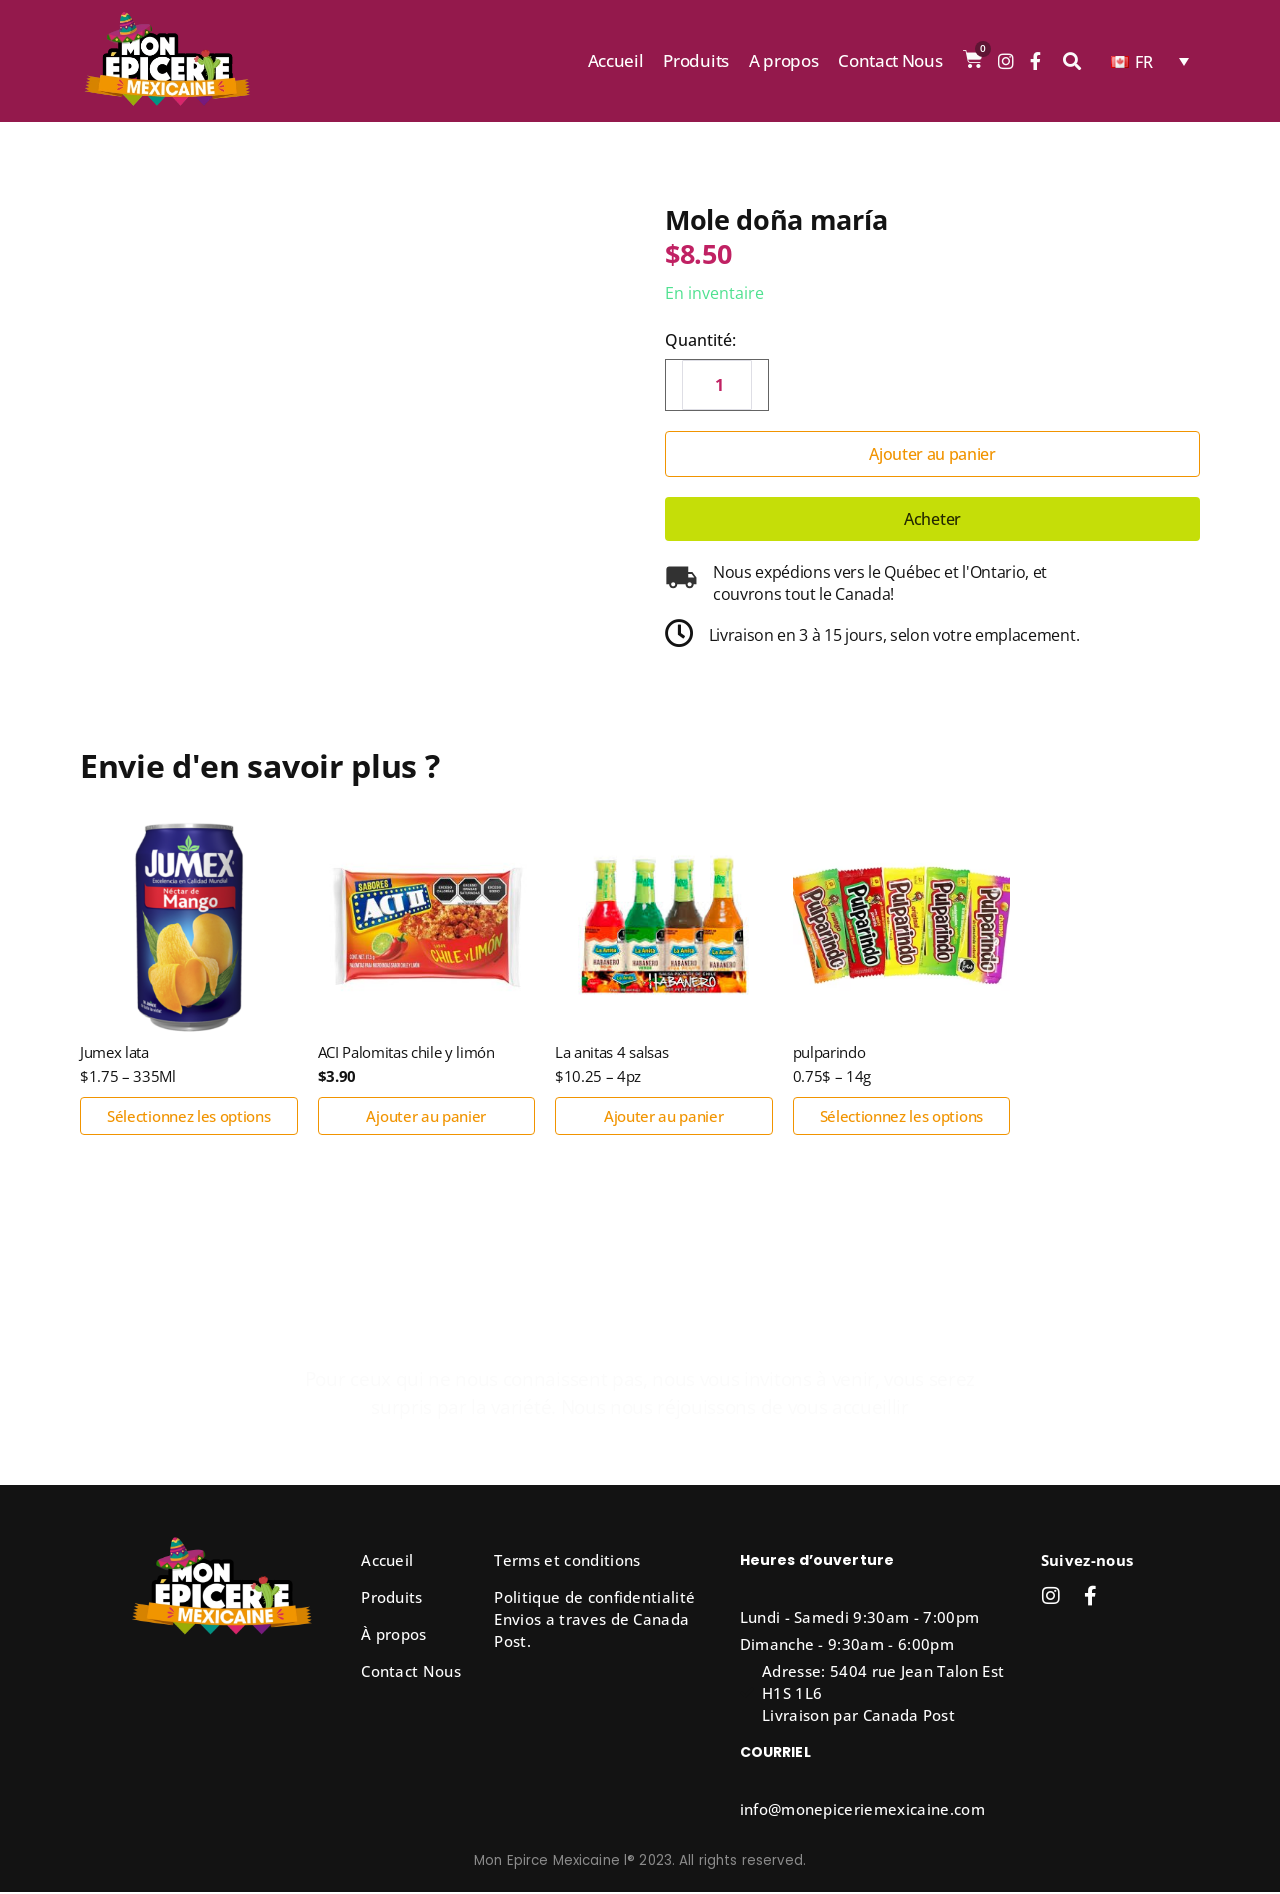  What do you see at coordinates (188, 1118) in the screenshot?
I see `Sélectionnez les options [Sélectionner les options pour “Jumex lata”]` at bounding box center [188, 1118].